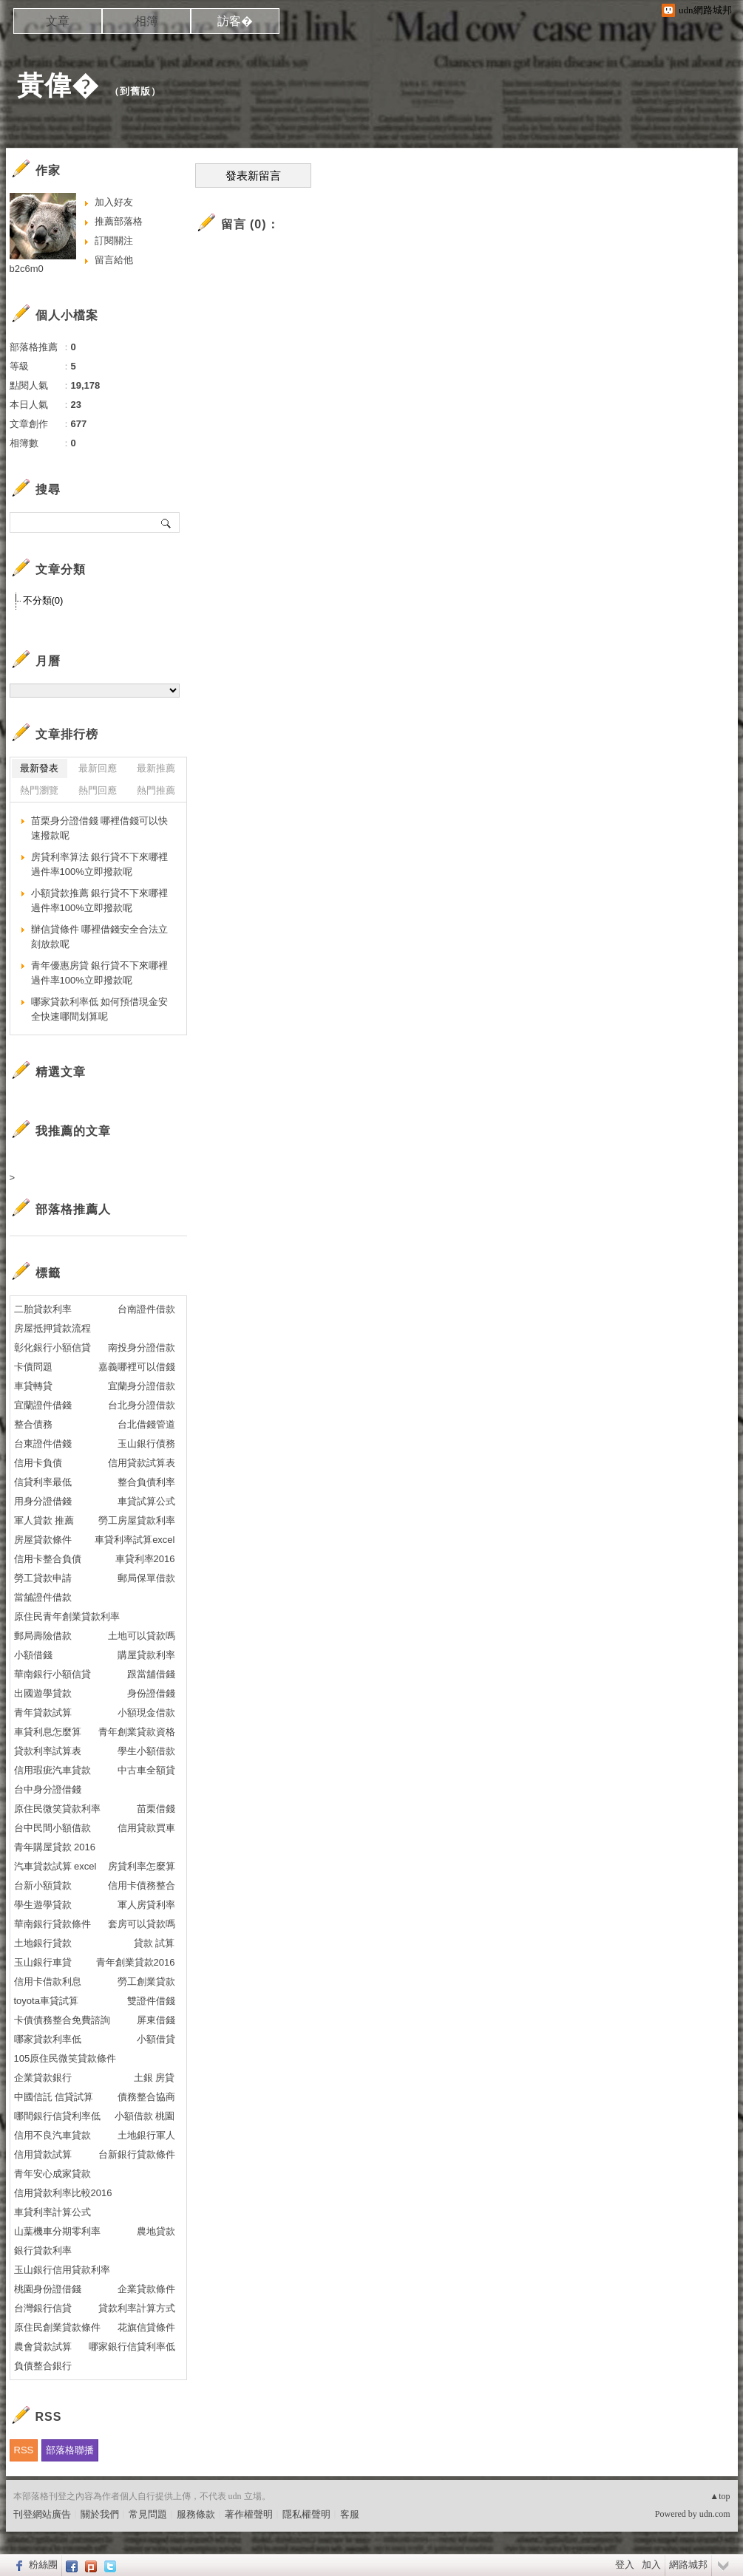  I want to click on 銀行貸款利率, so click(43, 2250).